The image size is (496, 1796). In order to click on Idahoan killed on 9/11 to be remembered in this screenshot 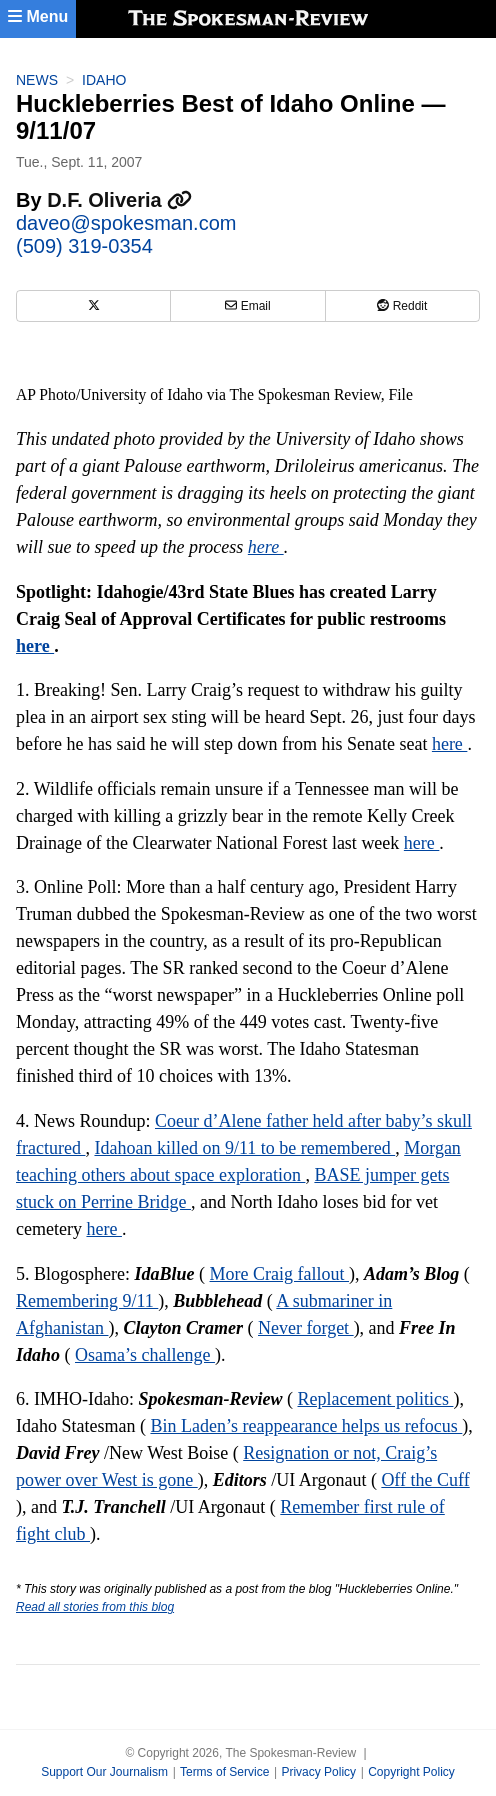, I will do `click(244, 1148)`.